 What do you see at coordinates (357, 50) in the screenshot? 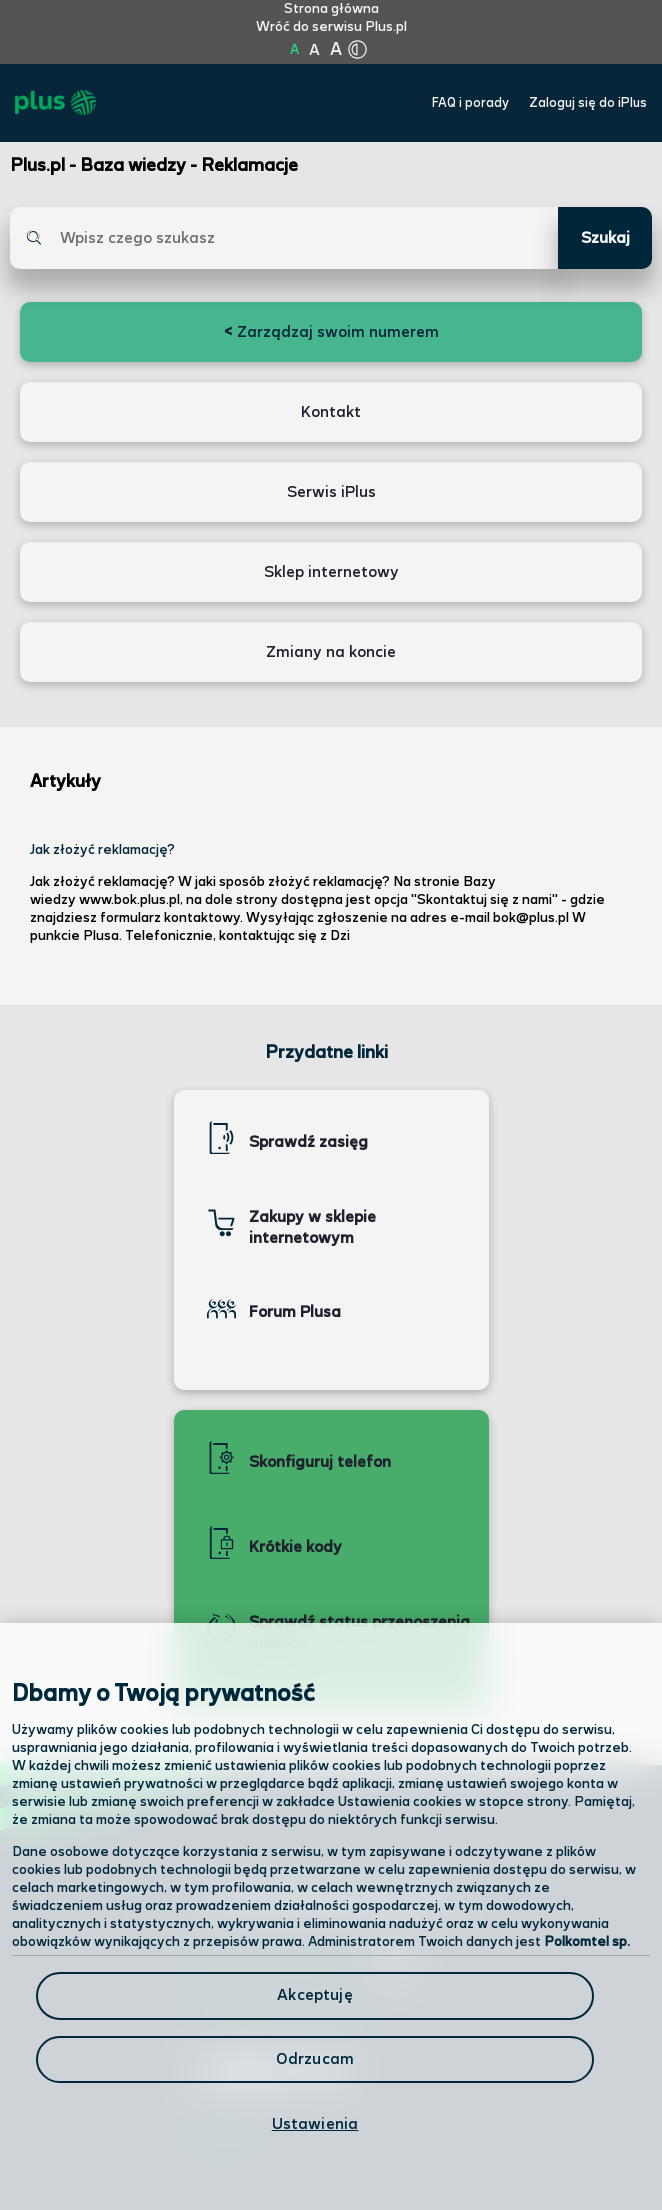
I see `[Kliknij aby zmienić tryb kontrastu]` at bounding box center [357, 50].